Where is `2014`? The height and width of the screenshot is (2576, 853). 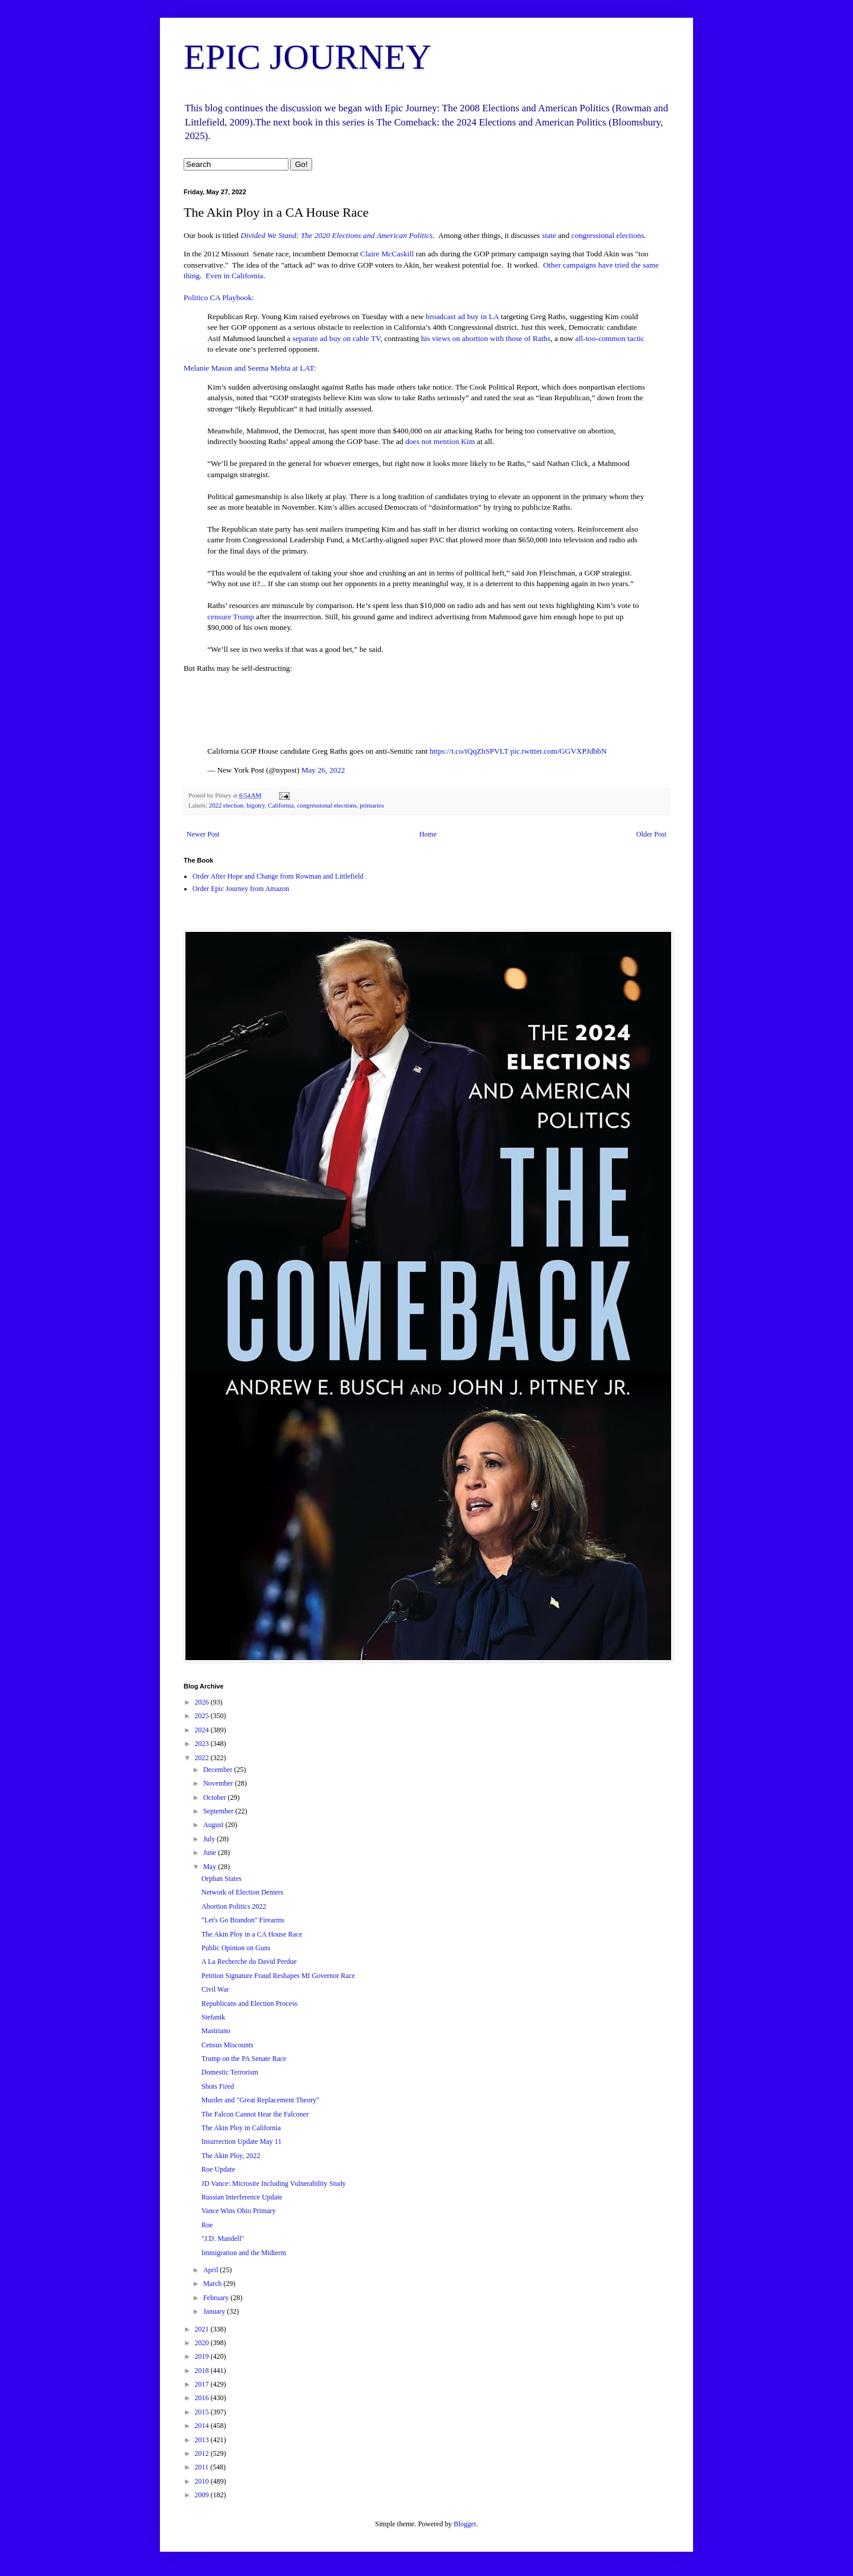 2014 is located at coordinates (203, 2425).